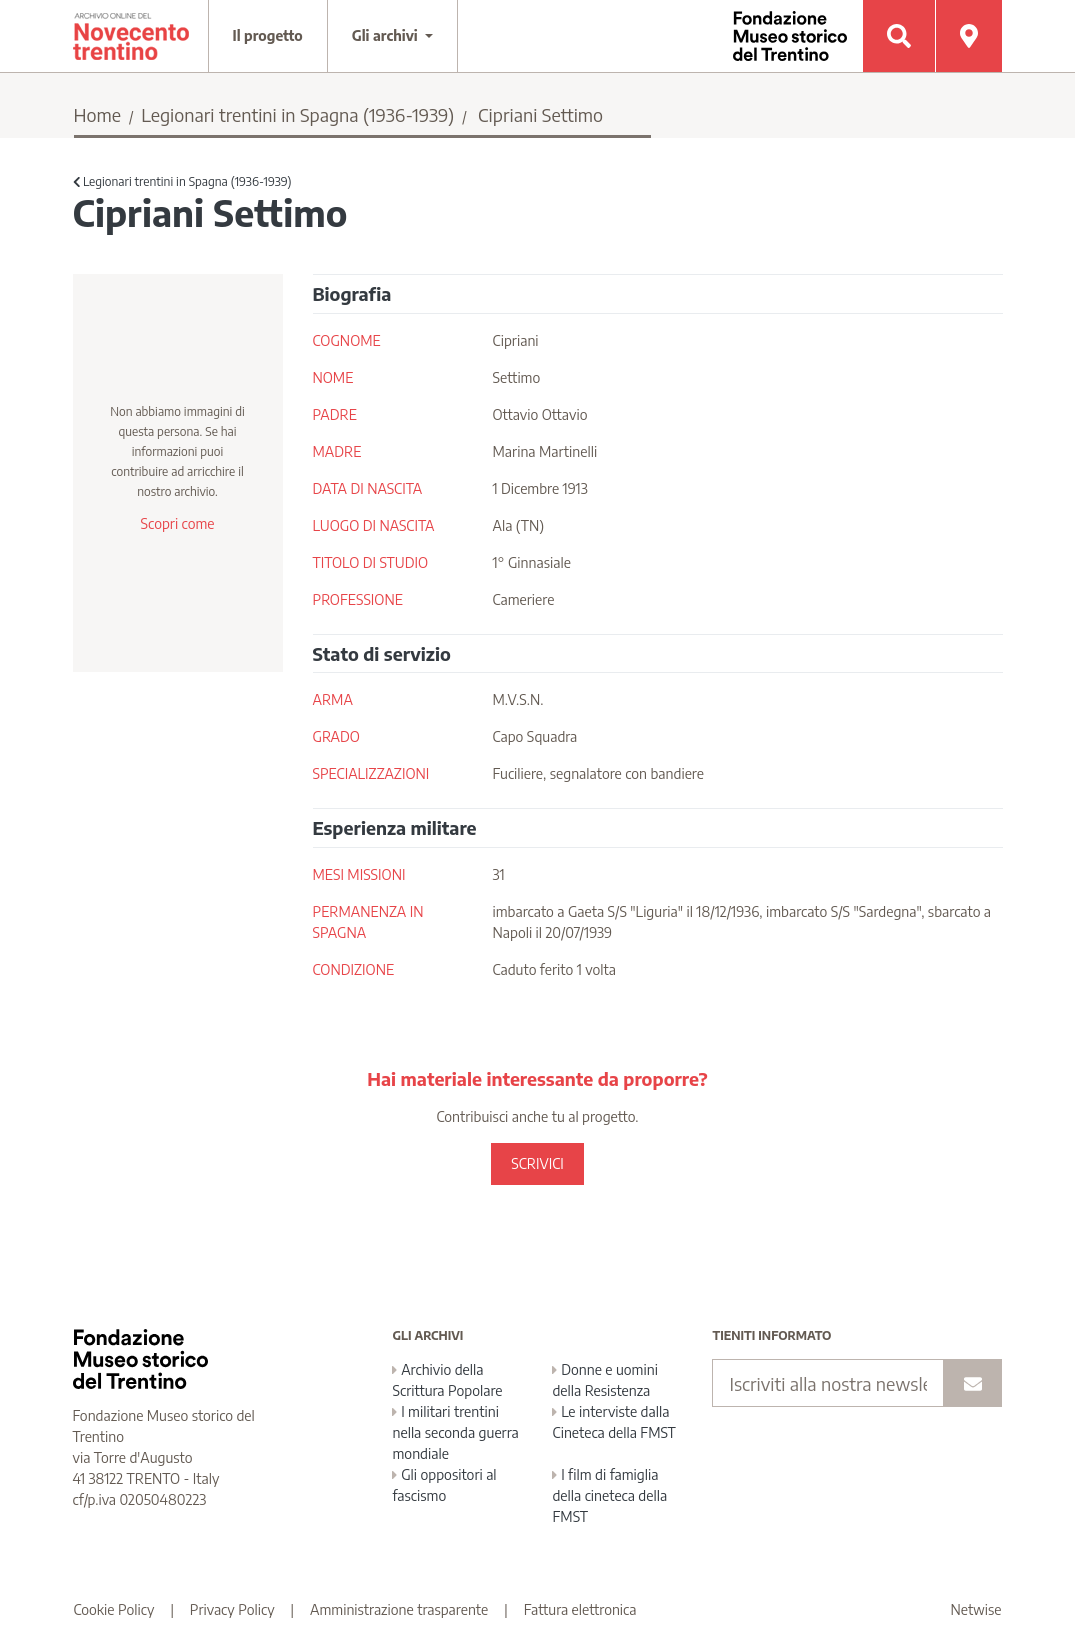  What do you see at coordinates (387, 35) in the screenshot?
I see `Gli archivi [button]` at bounding box center [387, 35].